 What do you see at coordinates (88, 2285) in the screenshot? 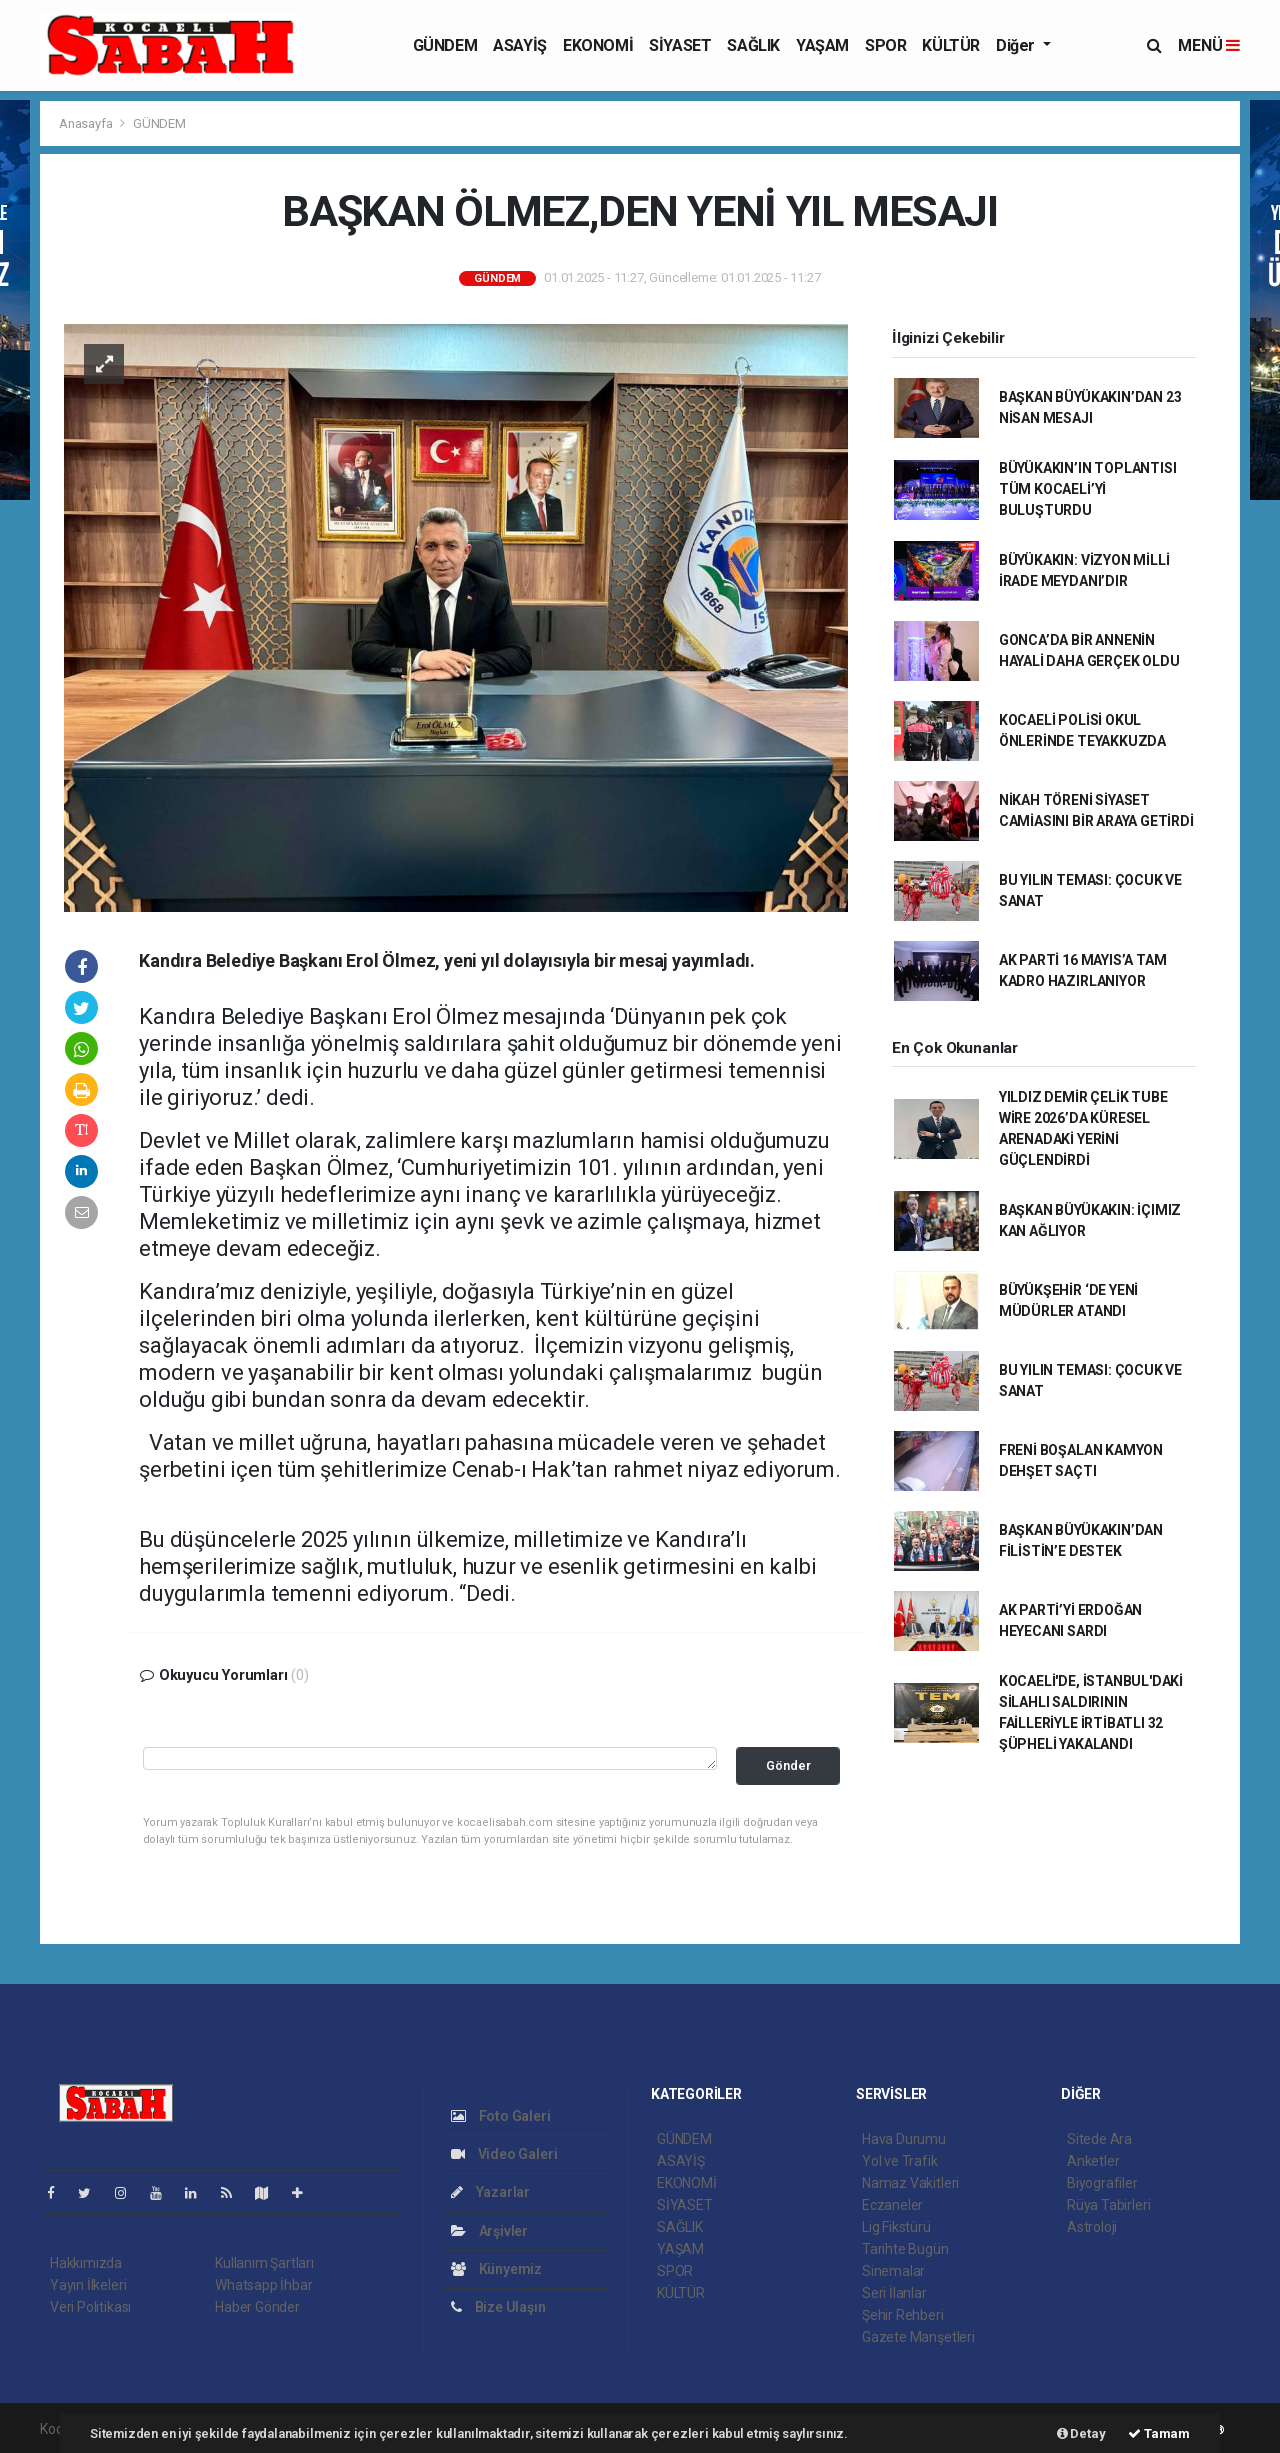
I see `Yayın İlkeleri` at bounding box center [88, 2285].